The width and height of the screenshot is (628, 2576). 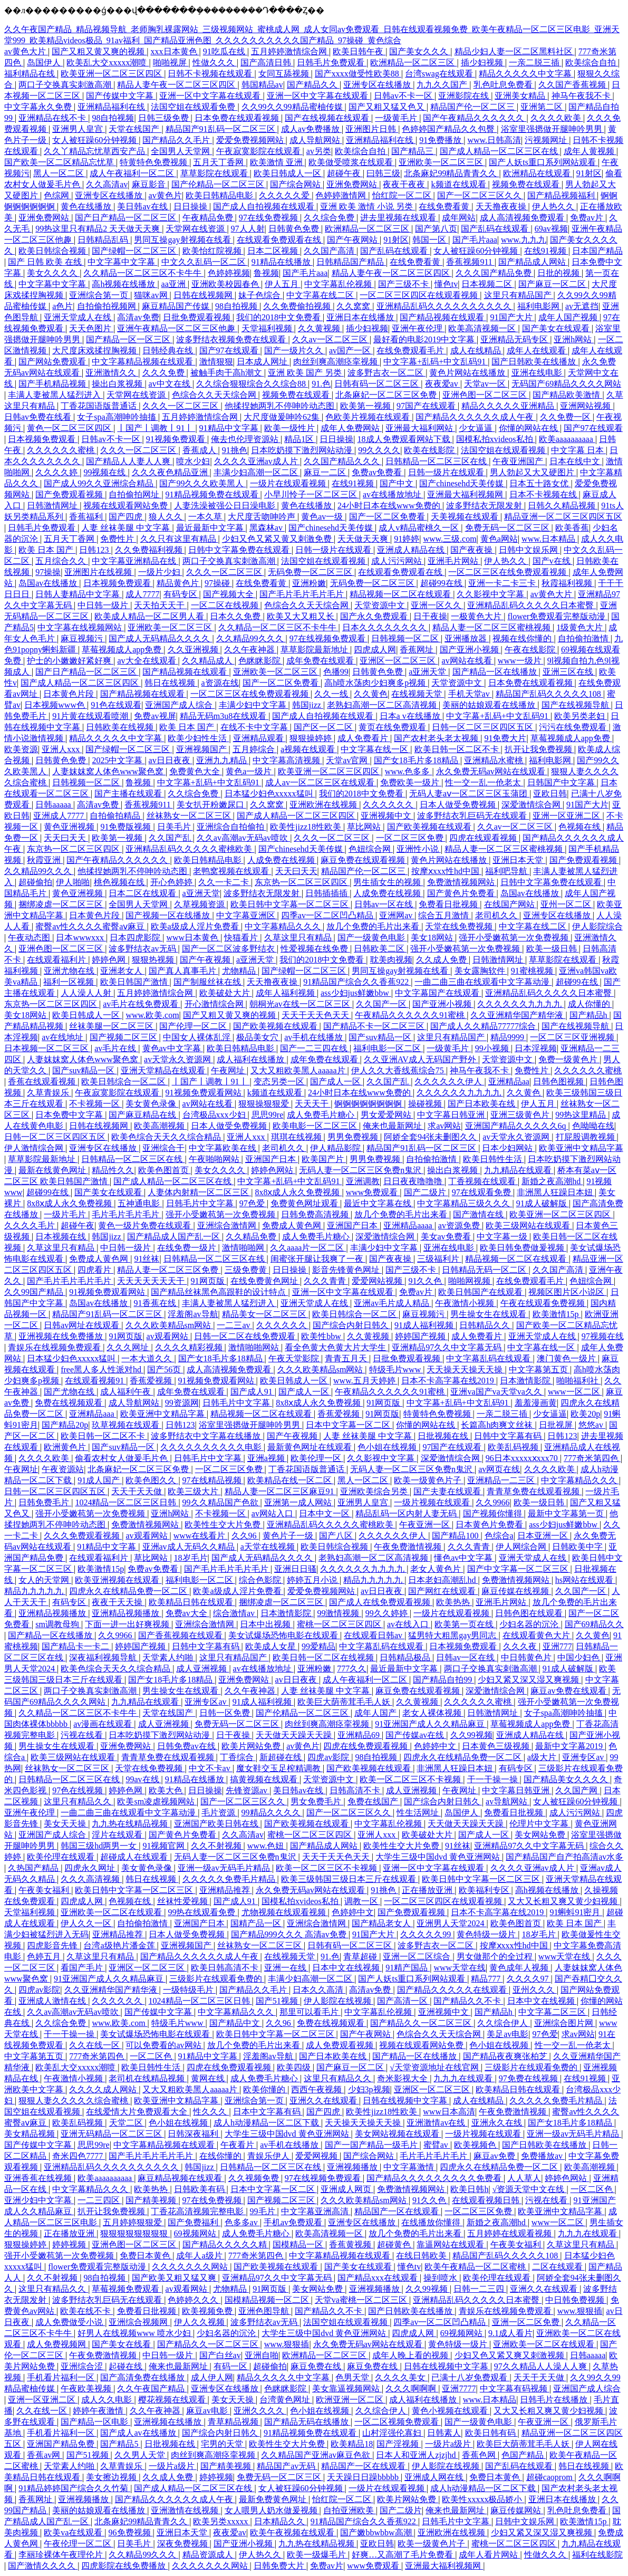 What do you see at coordinates (219, 1291) in the screenshot?
I see `国产精品丝袜黑色高跟鞋的设计特点` at bounding box center [219, 1291].